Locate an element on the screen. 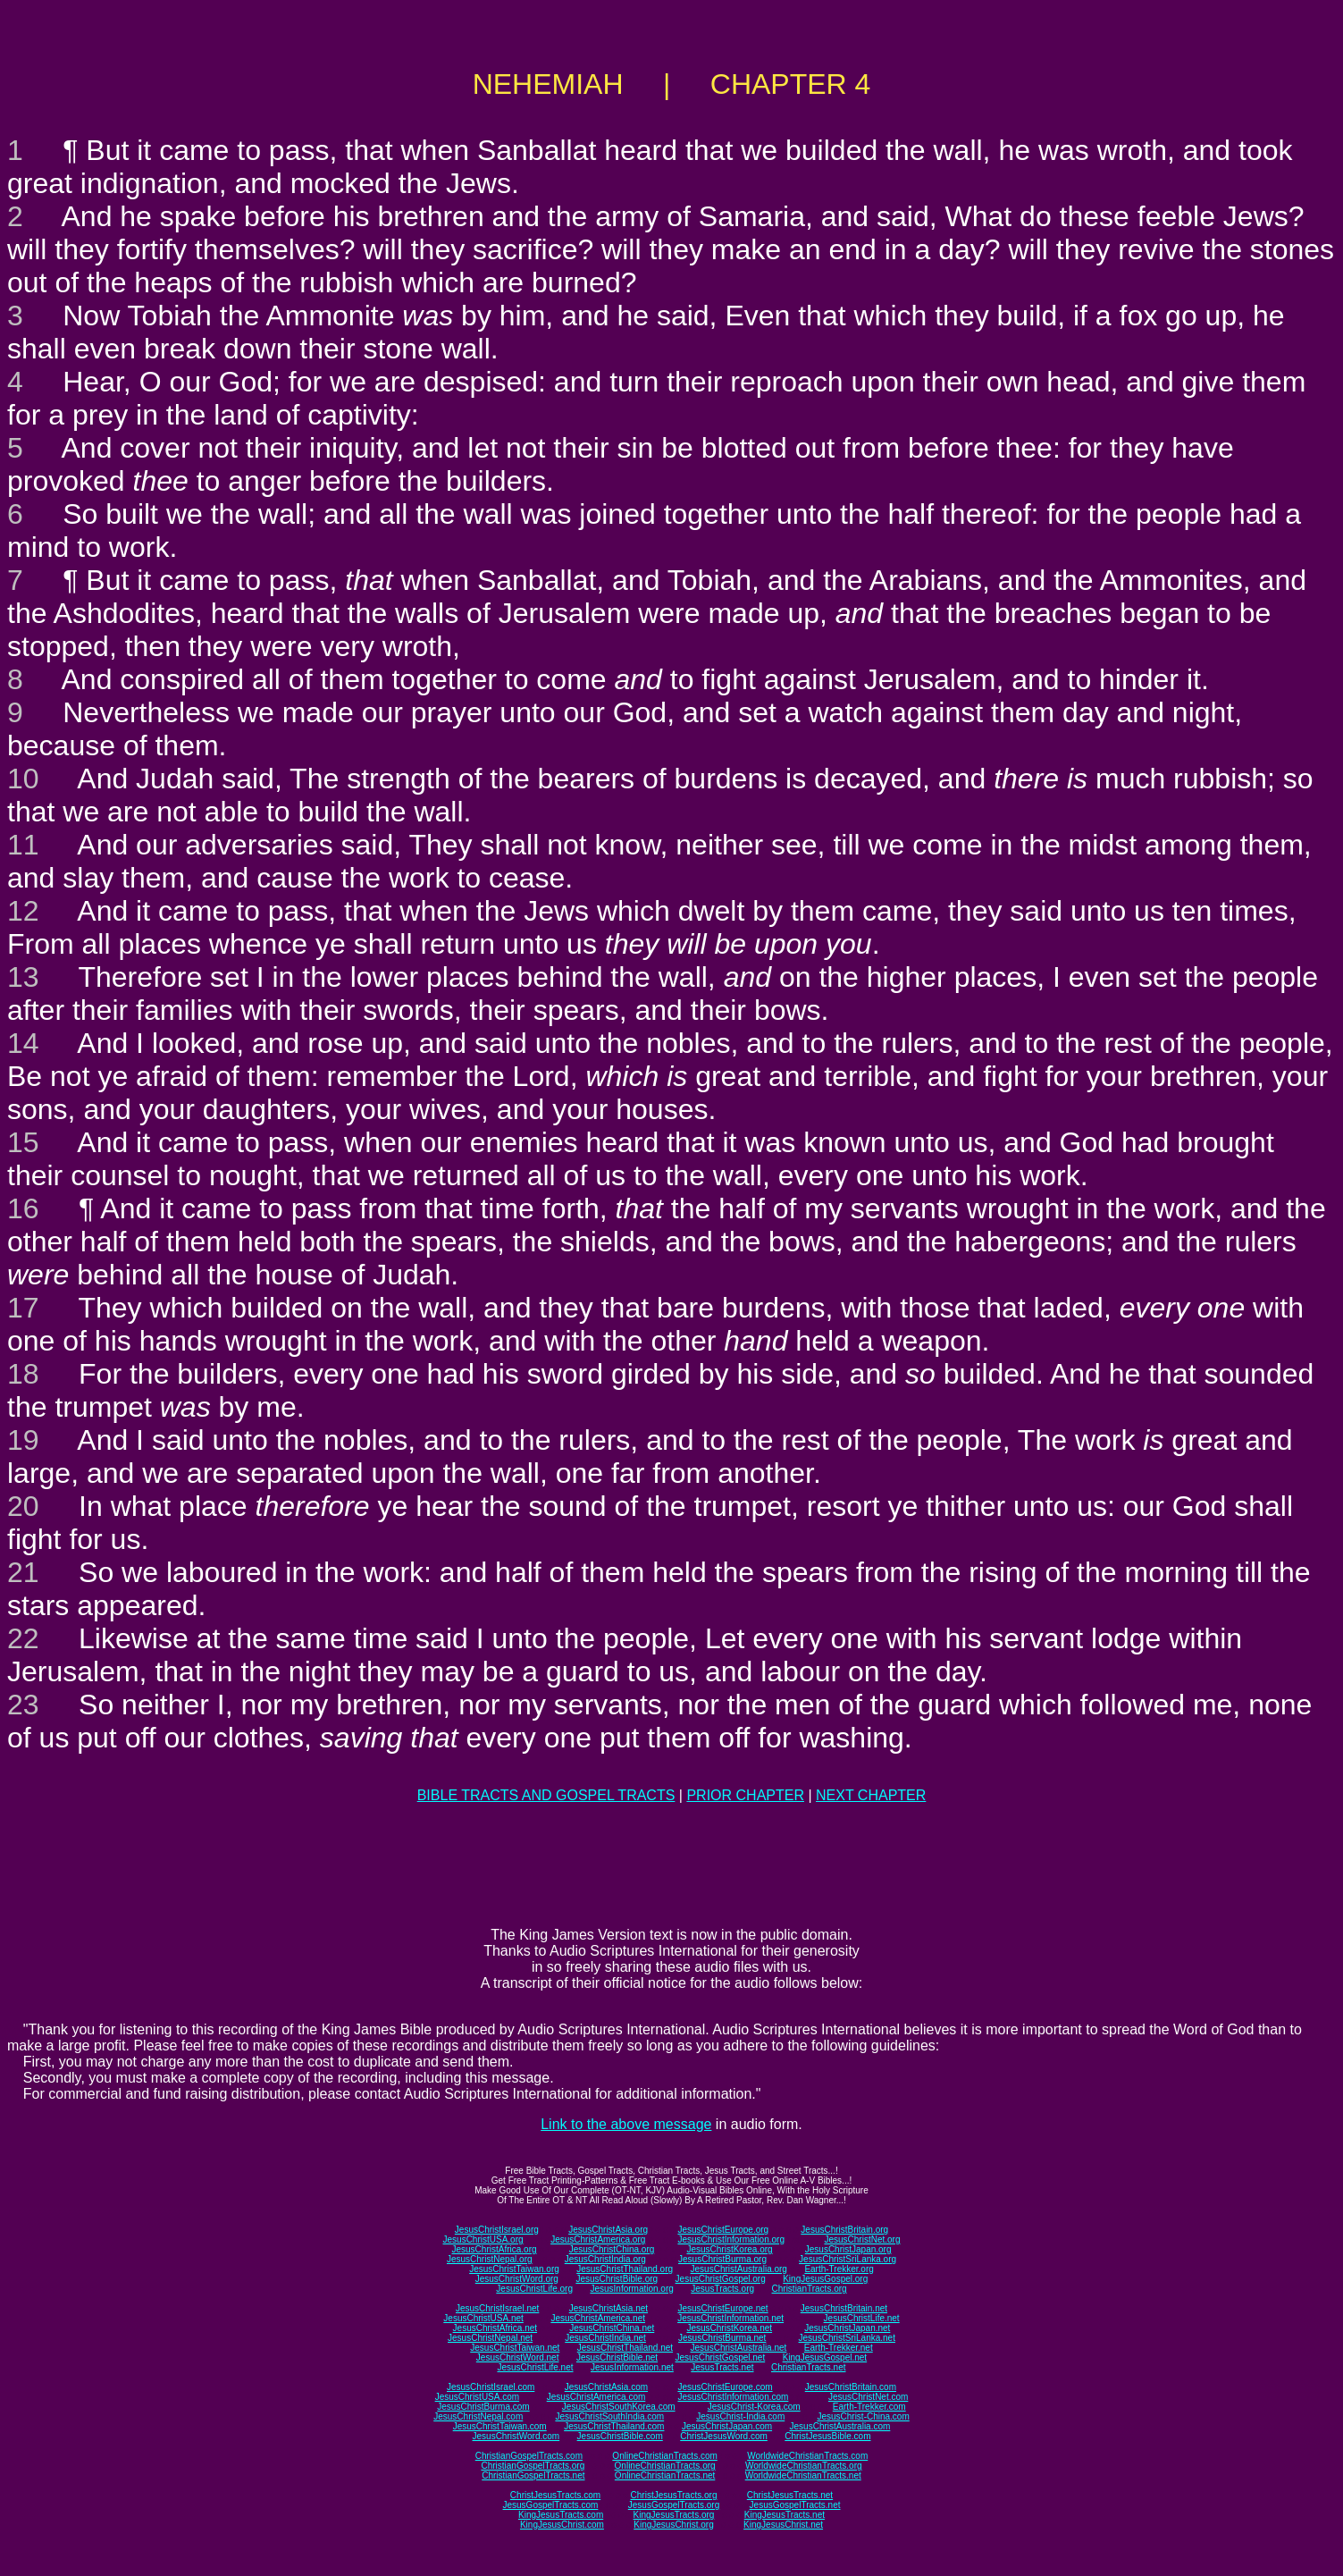 The image size is (1343, 2576). ChristianGospelTracts.com is located at coordinates (529, 2456).